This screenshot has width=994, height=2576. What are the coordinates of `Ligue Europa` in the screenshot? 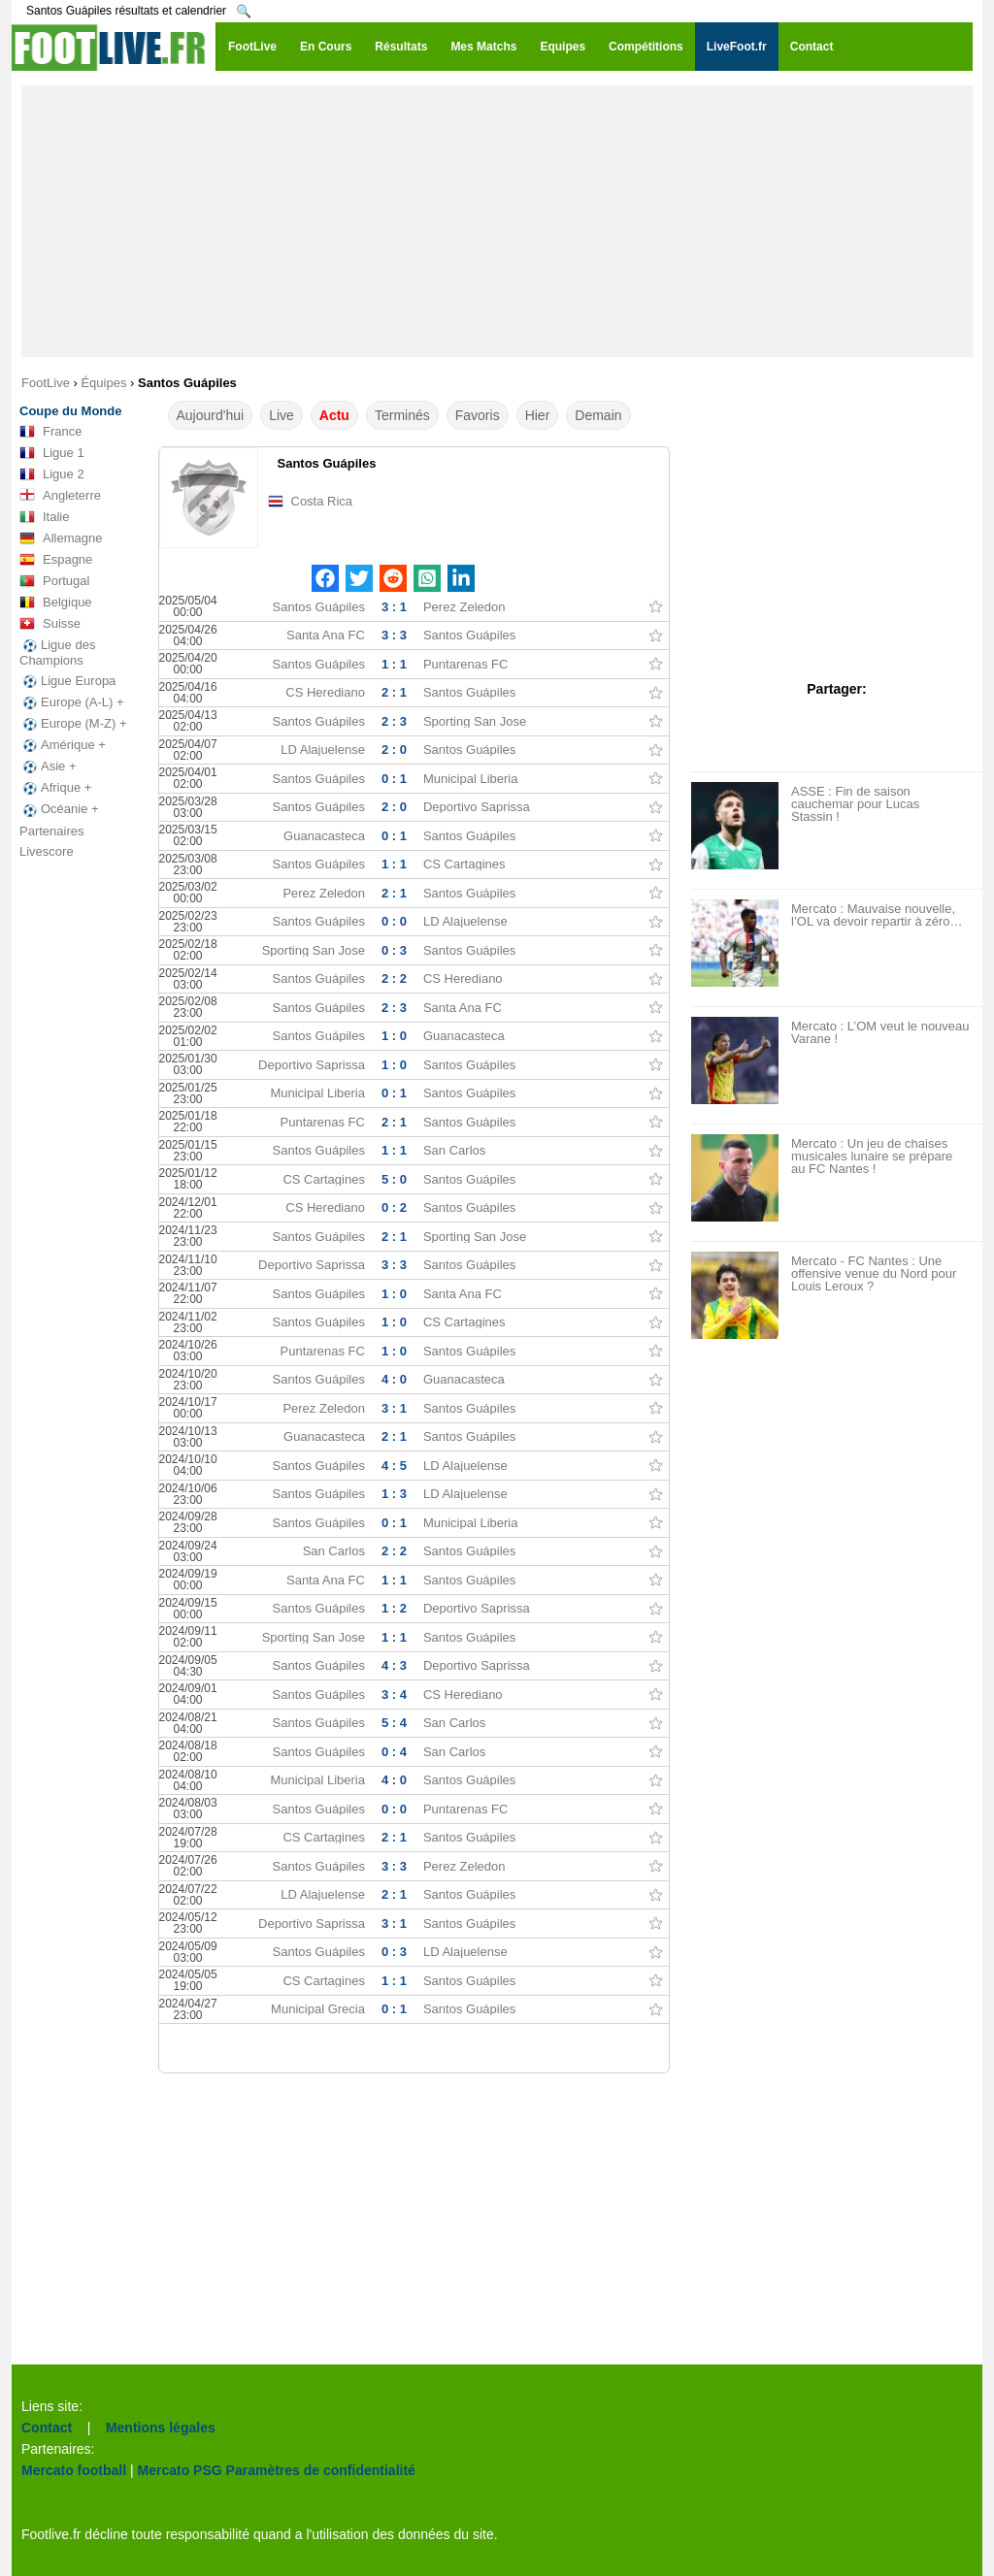 It's located at (67, 681).